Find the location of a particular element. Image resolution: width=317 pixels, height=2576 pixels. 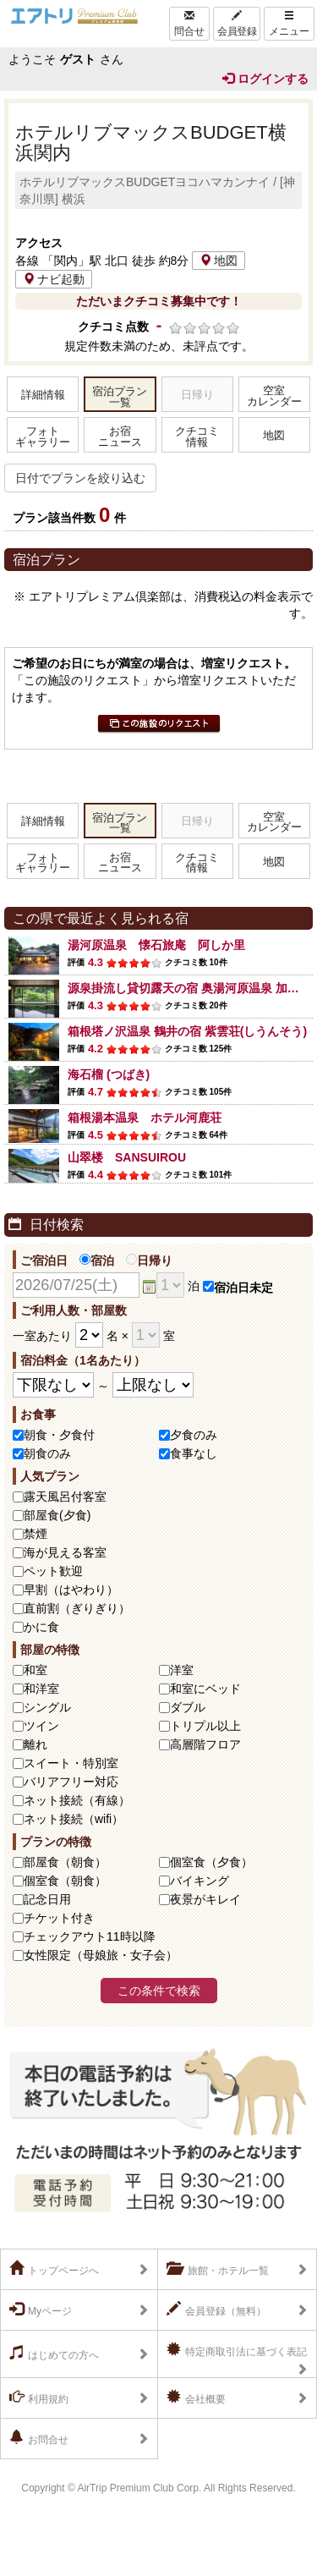

禁煙 is located at coordinates (35, 1534).